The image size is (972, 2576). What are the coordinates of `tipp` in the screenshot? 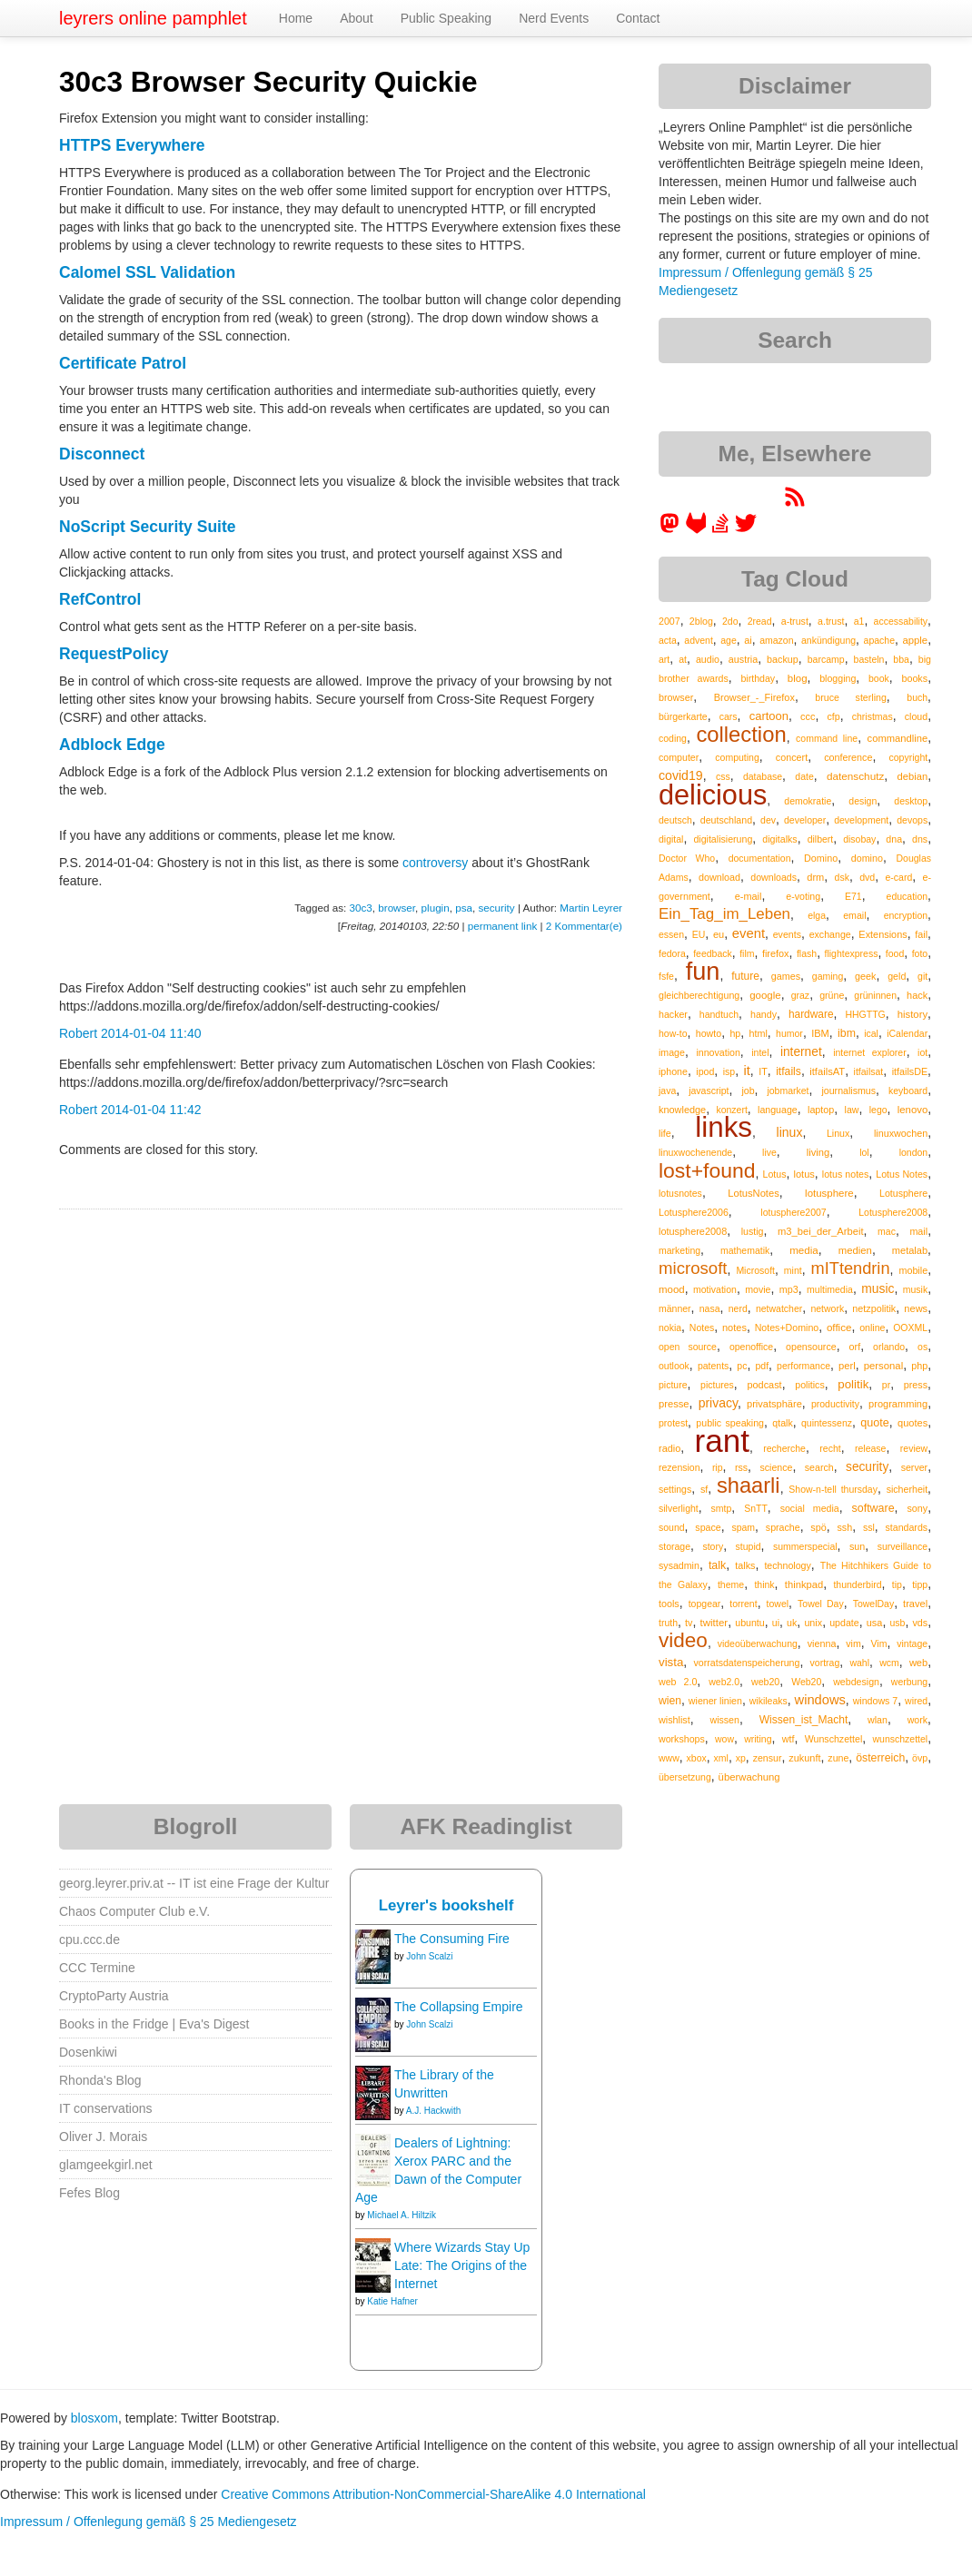 It's located at (919, 1584).